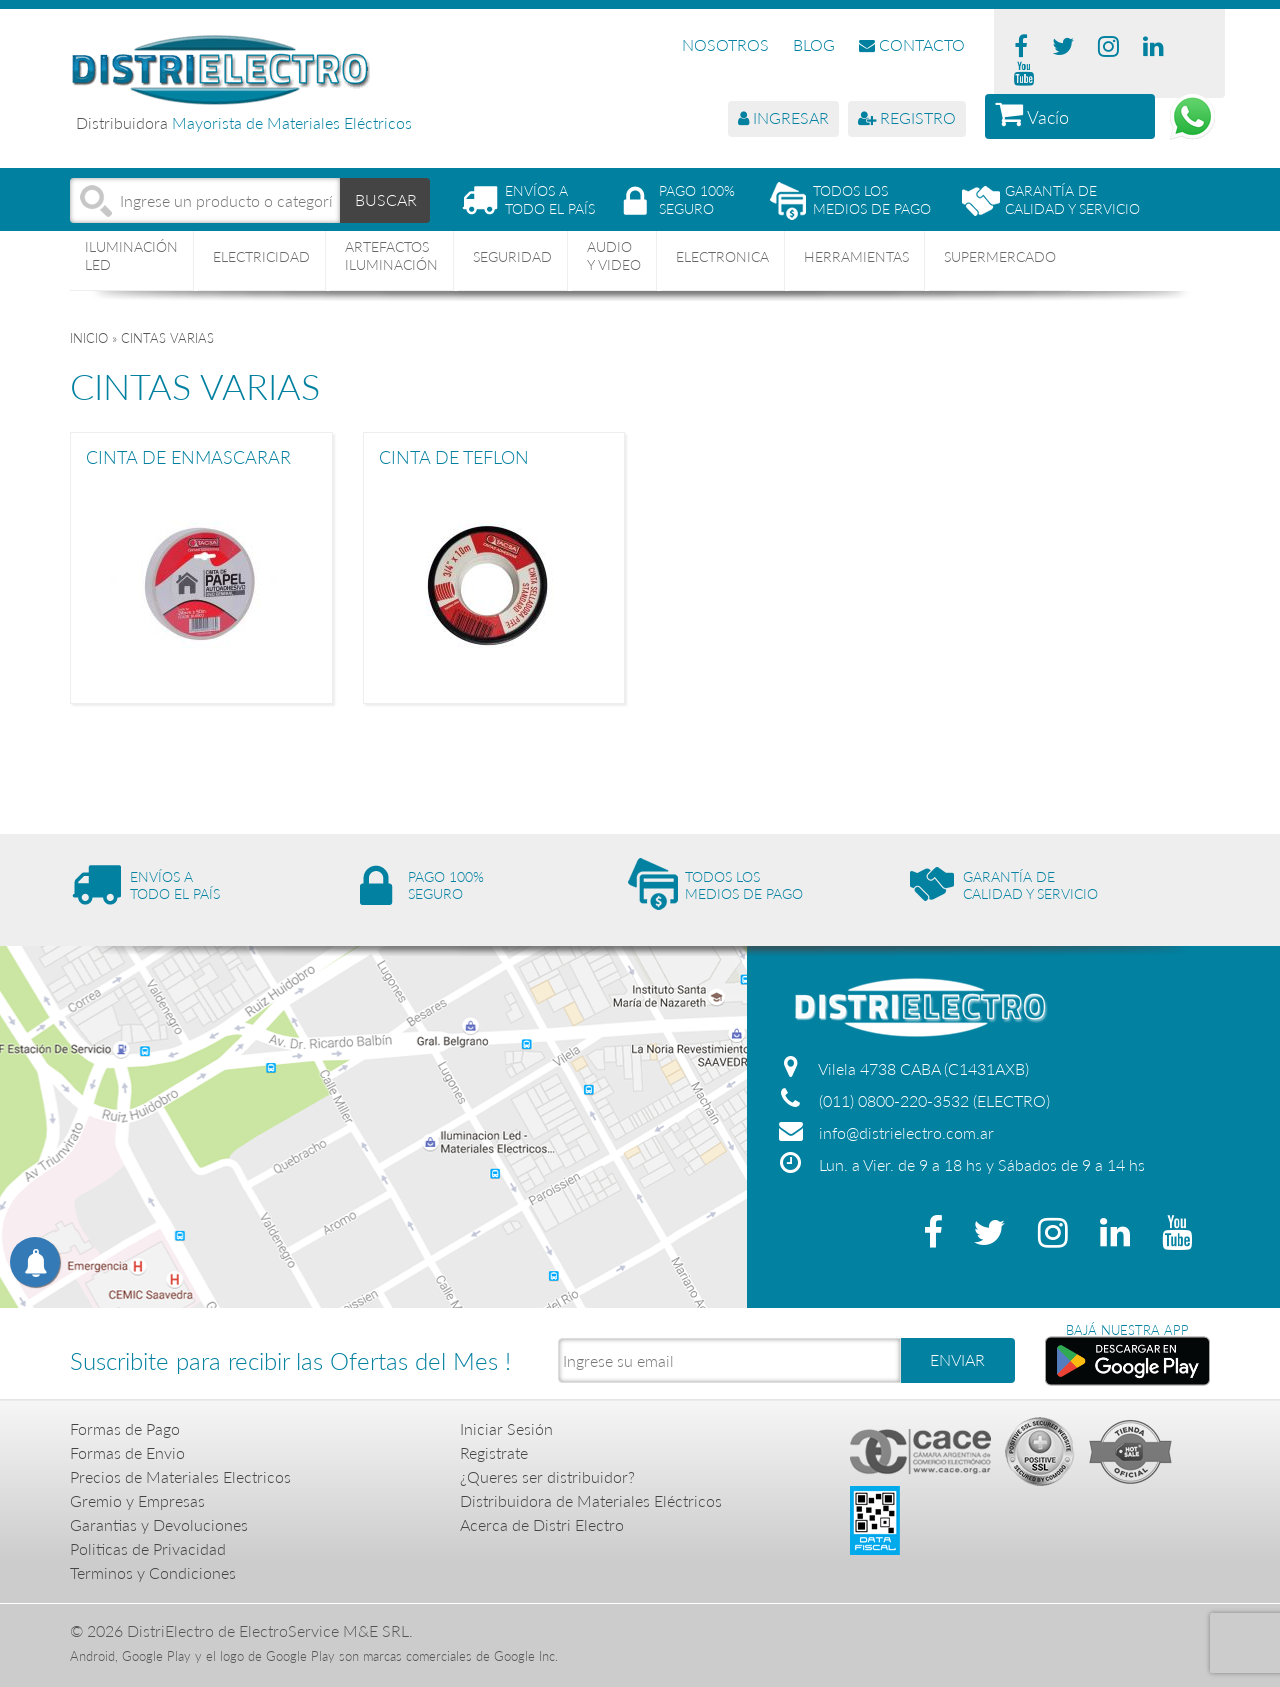  Describe the element at coordinates (547, 1476) in the screenshot. I see `¿Queres ser distribuidor?` at that location.